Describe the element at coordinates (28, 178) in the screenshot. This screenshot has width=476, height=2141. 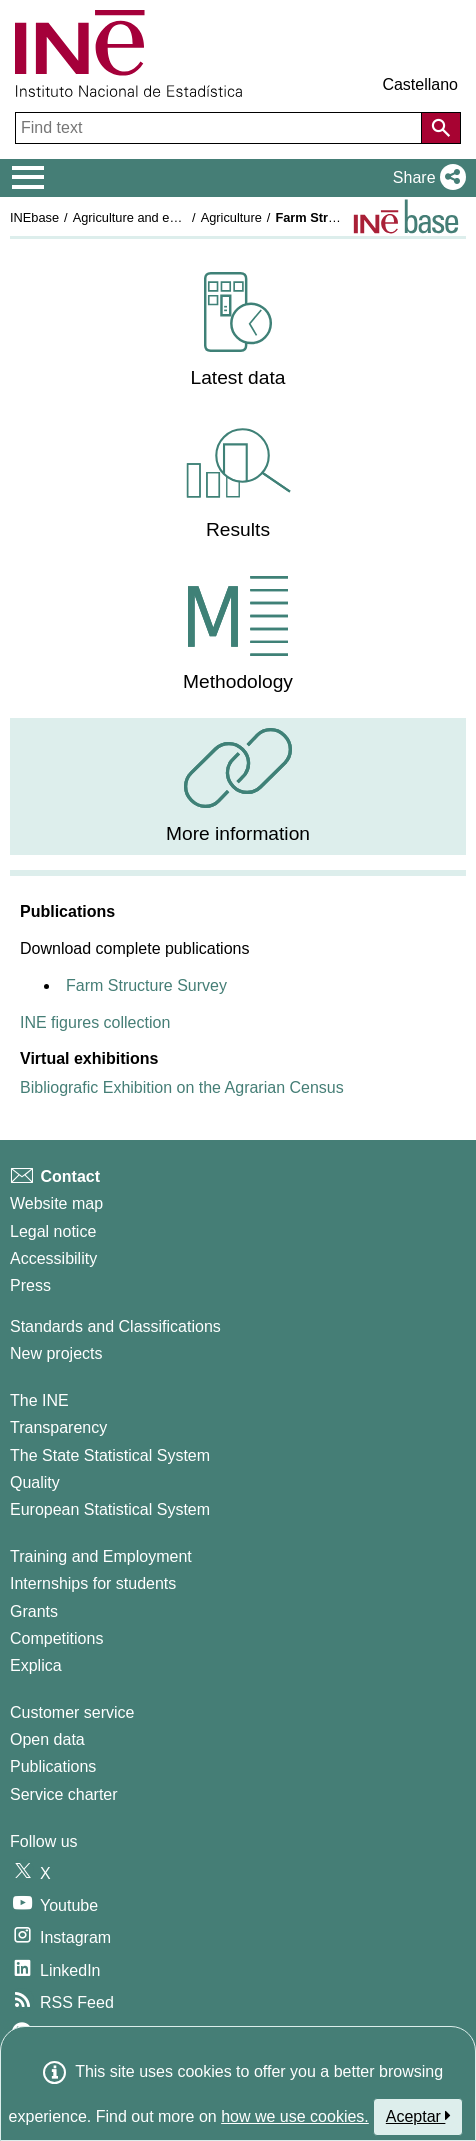
I see `[Mostrar/ocultar el menú principal de navegación]` at that location.